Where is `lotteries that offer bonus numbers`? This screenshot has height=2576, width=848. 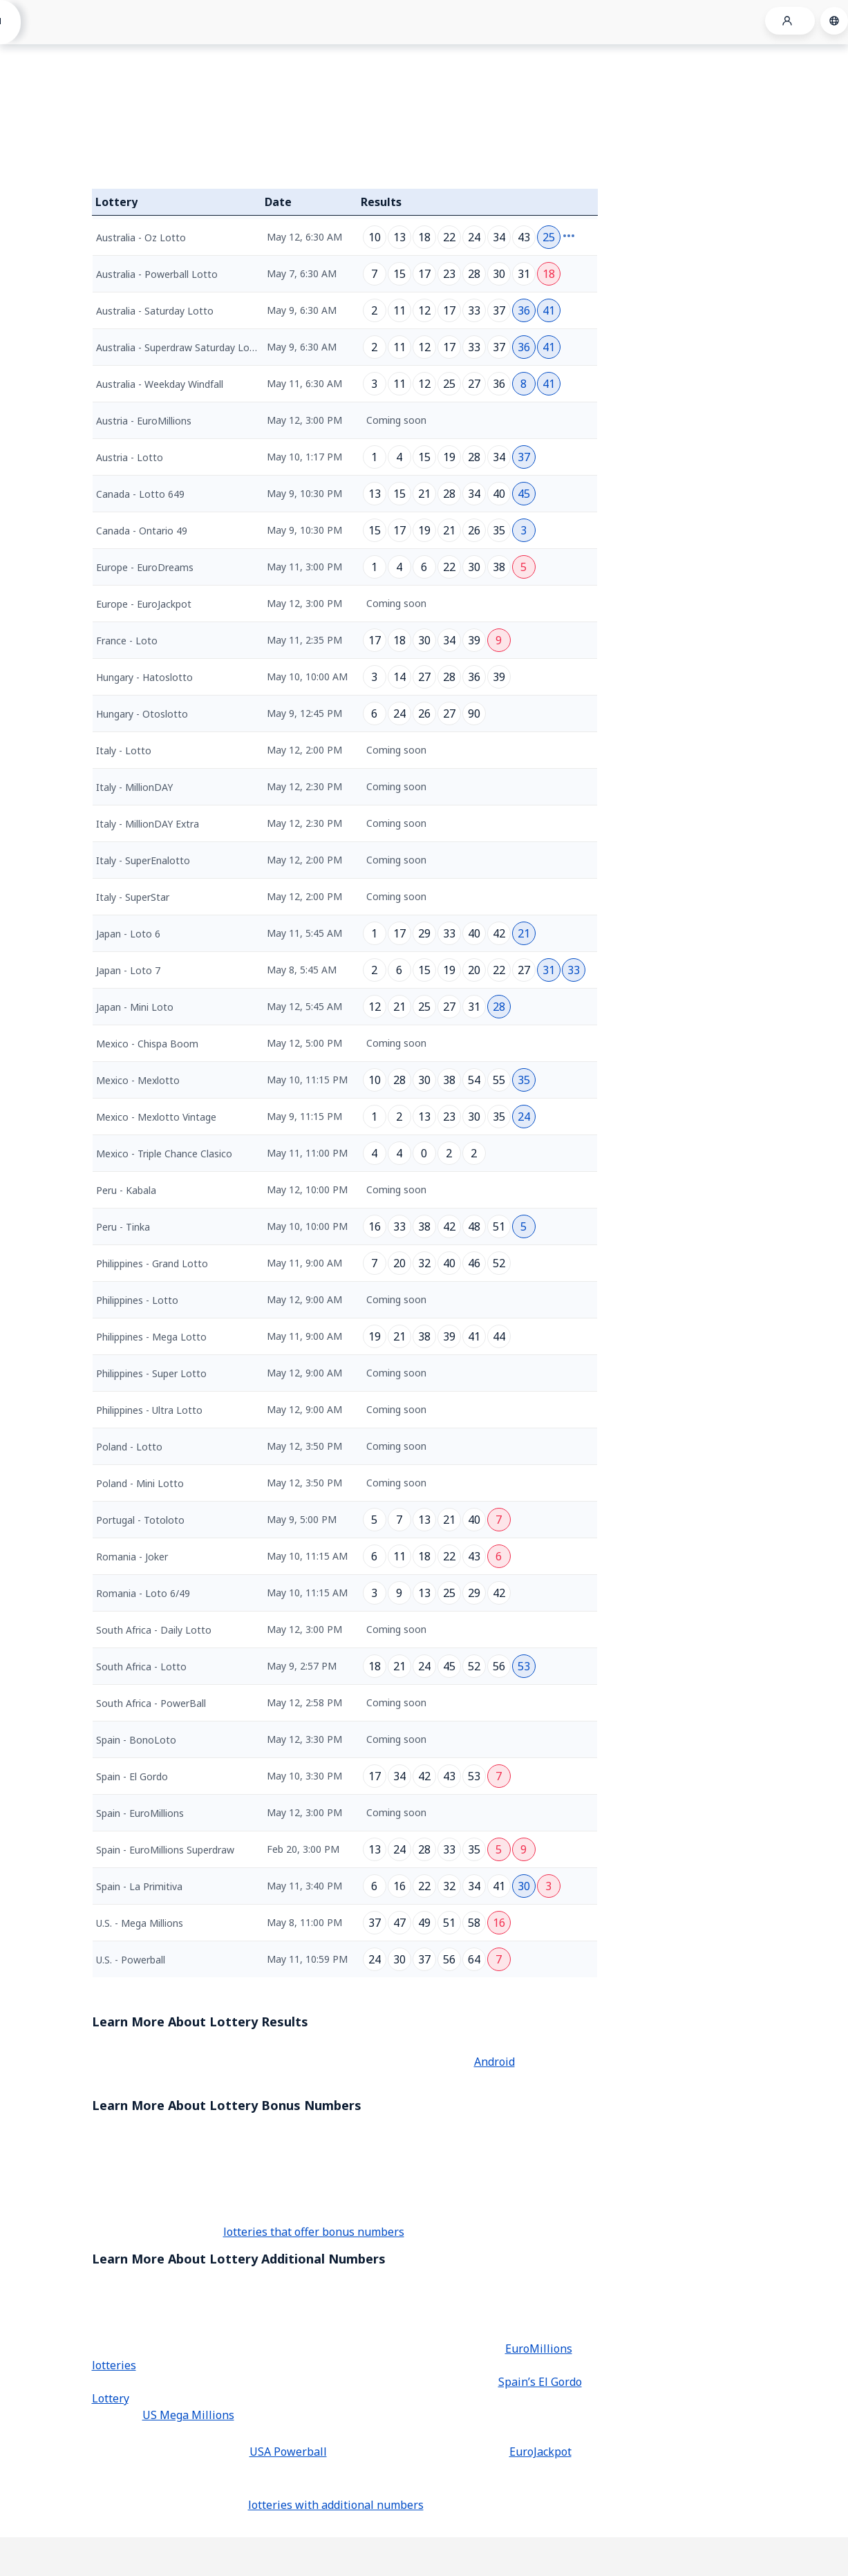
lotteries that offer bonus numbers is located at coordinates (313, 2231).